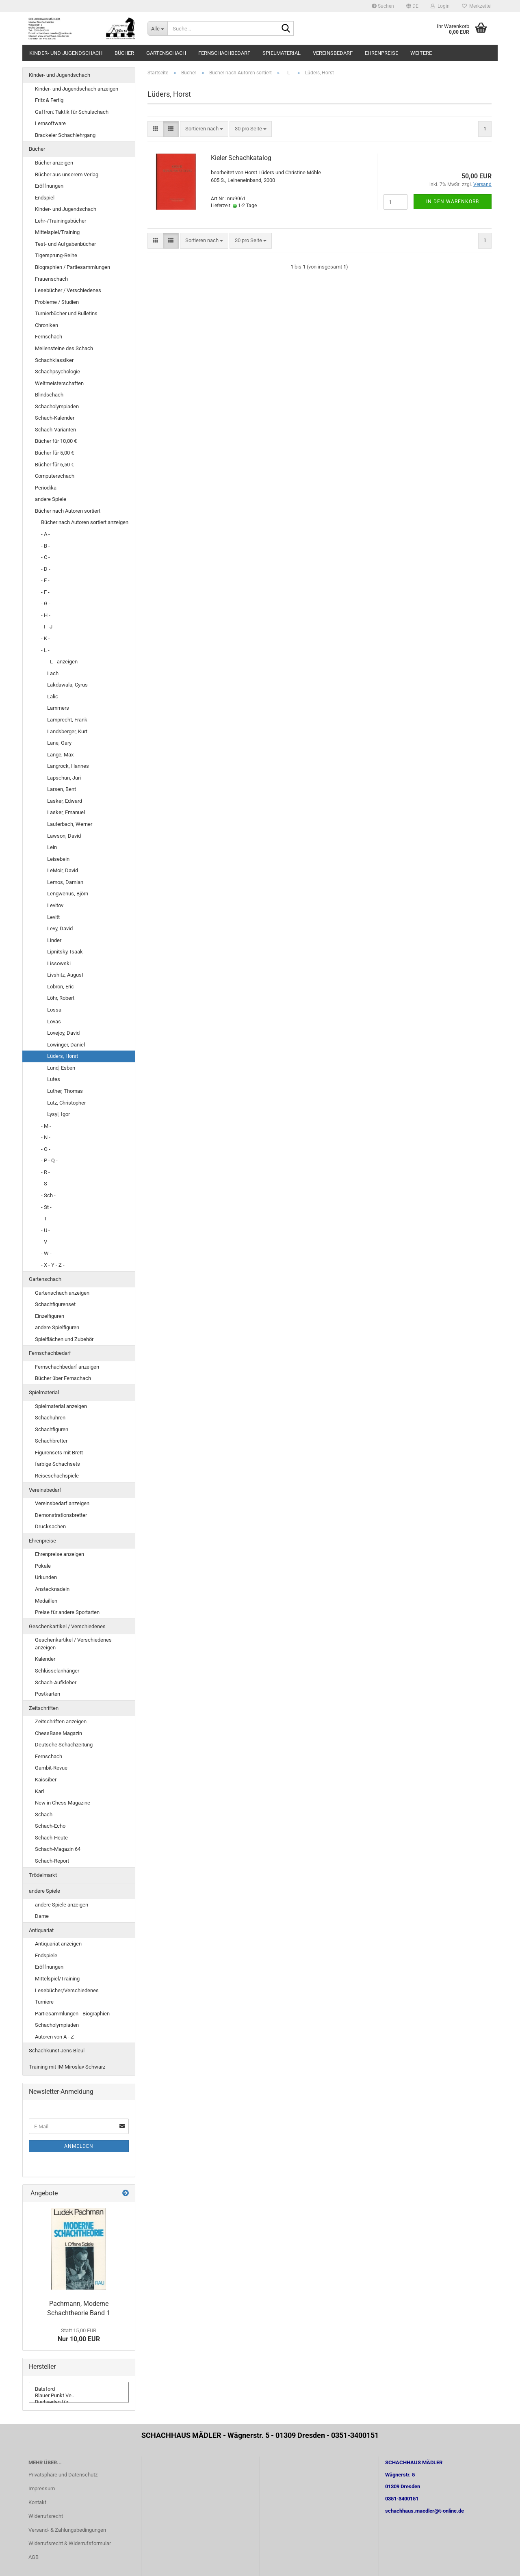 The height and width of the screenshot is (2576, 520). Describe the element at coordinates (65, 53) in the screenshot. I see `Kinder- und Jugendschach` at that location.